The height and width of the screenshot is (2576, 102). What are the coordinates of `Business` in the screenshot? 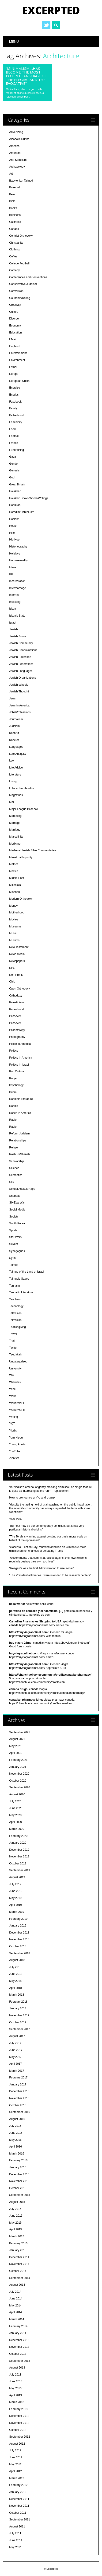 It's located at (15, 215).